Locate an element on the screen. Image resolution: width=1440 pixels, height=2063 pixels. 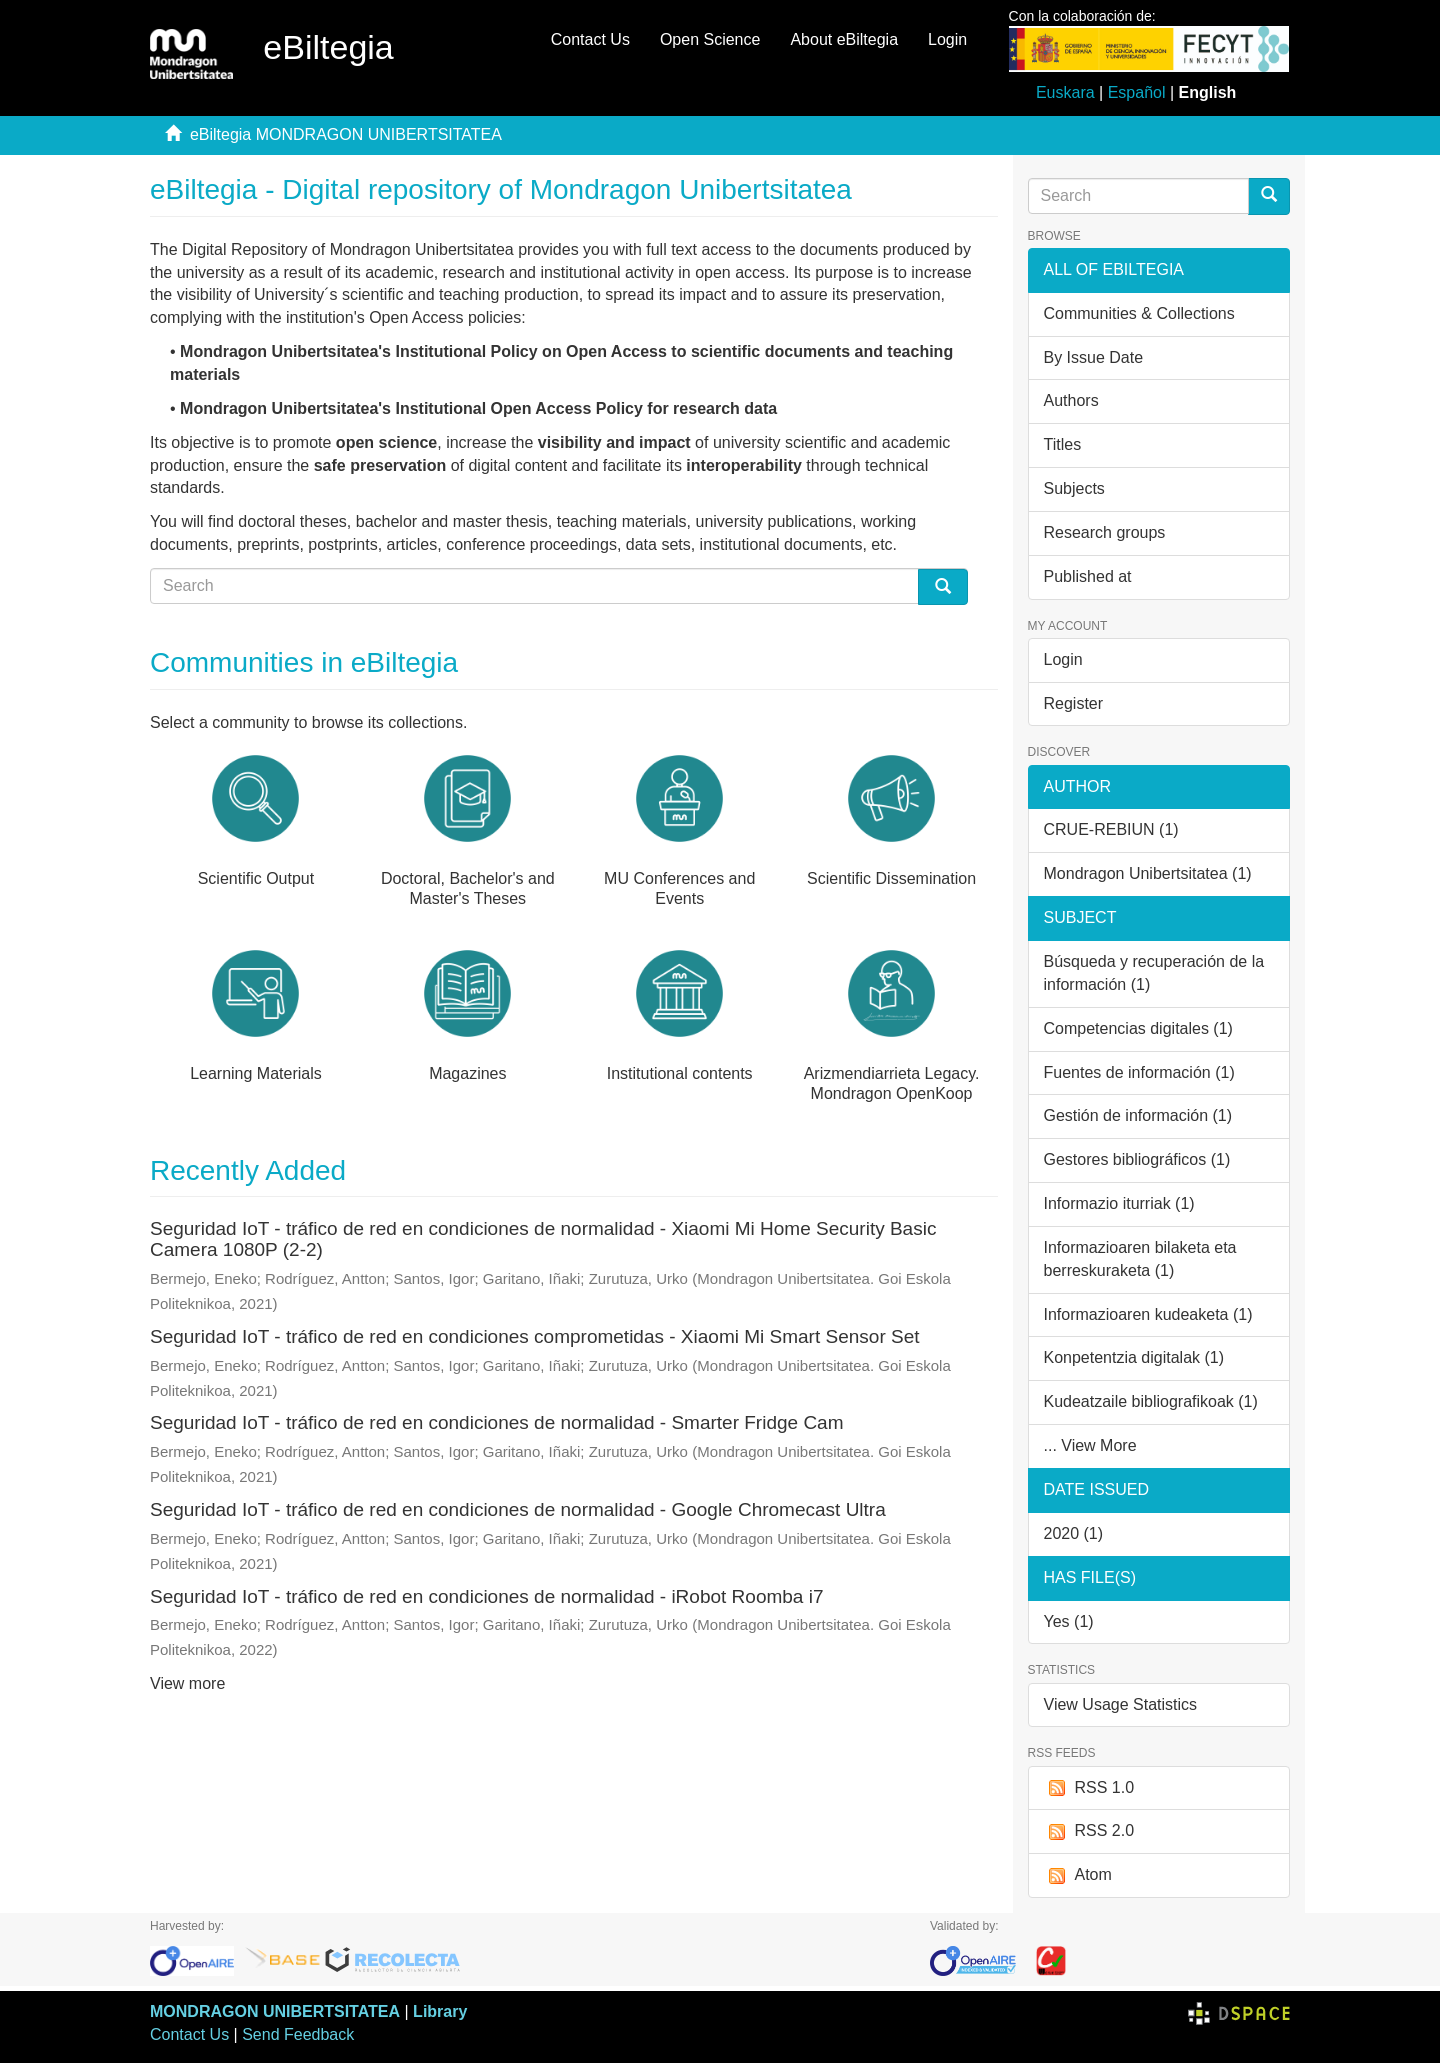
Kudeatzaile bibliografikoak (1) is located at coordinates (1151, 1401).